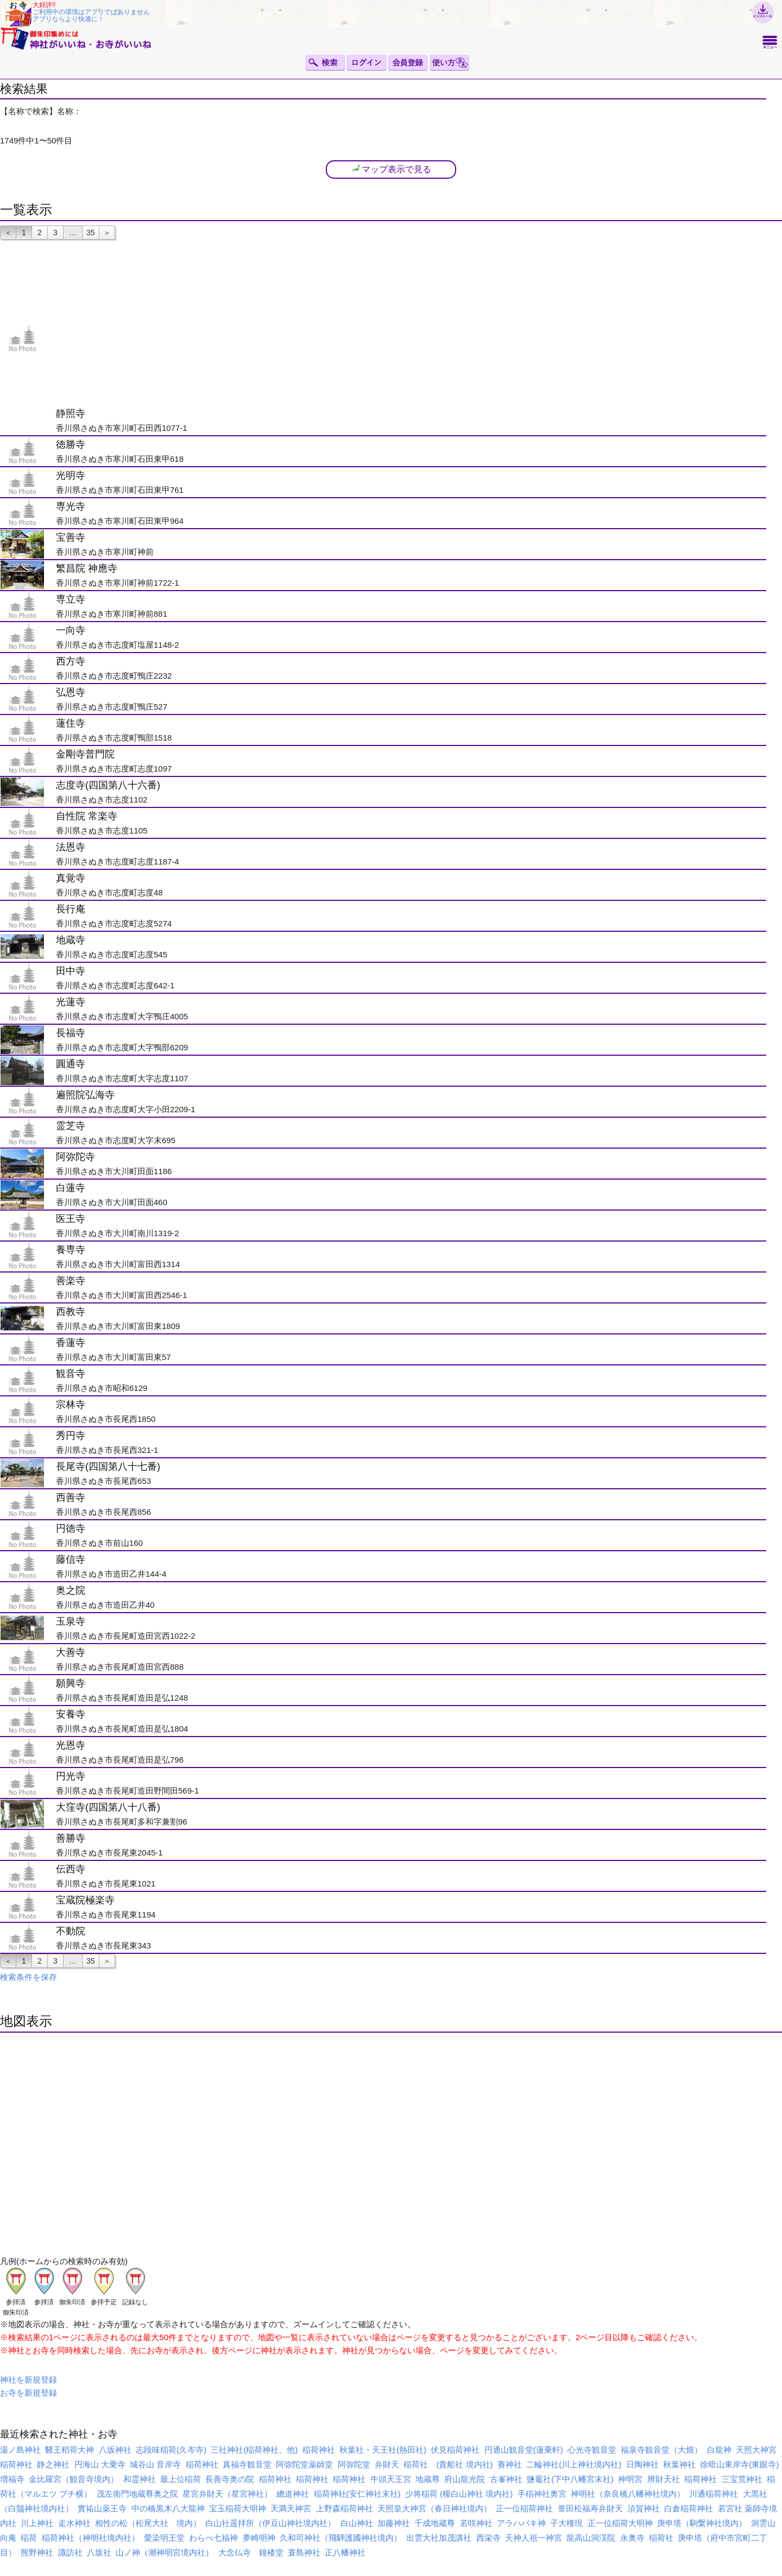 Image resolution: width=782 pixels, height=2576 pixels. What do you see at coordinates (270, 2523) in the screenshot?
I see `白山社遥拝所（伊豆山神社境内社）` at bounding box center [270, 2523].